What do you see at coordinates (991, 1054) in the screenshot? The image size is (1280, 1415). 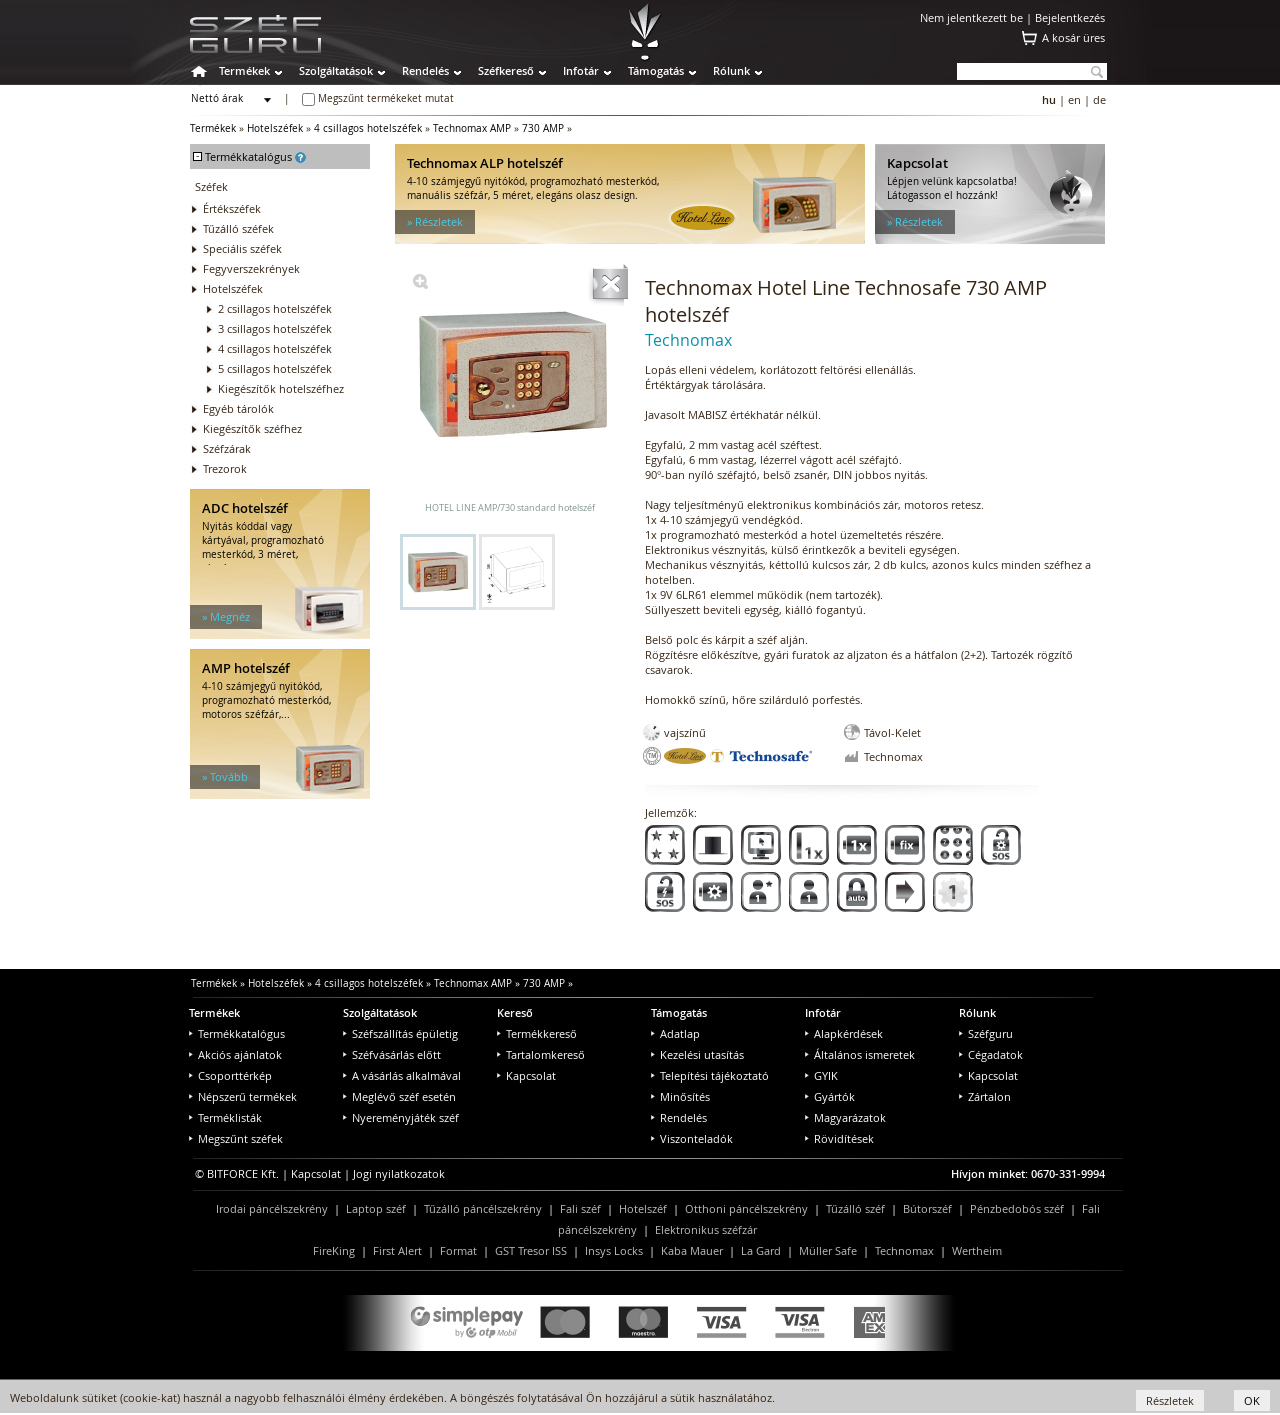 I see `Cégadatok` at bounding box center [991, 1054].